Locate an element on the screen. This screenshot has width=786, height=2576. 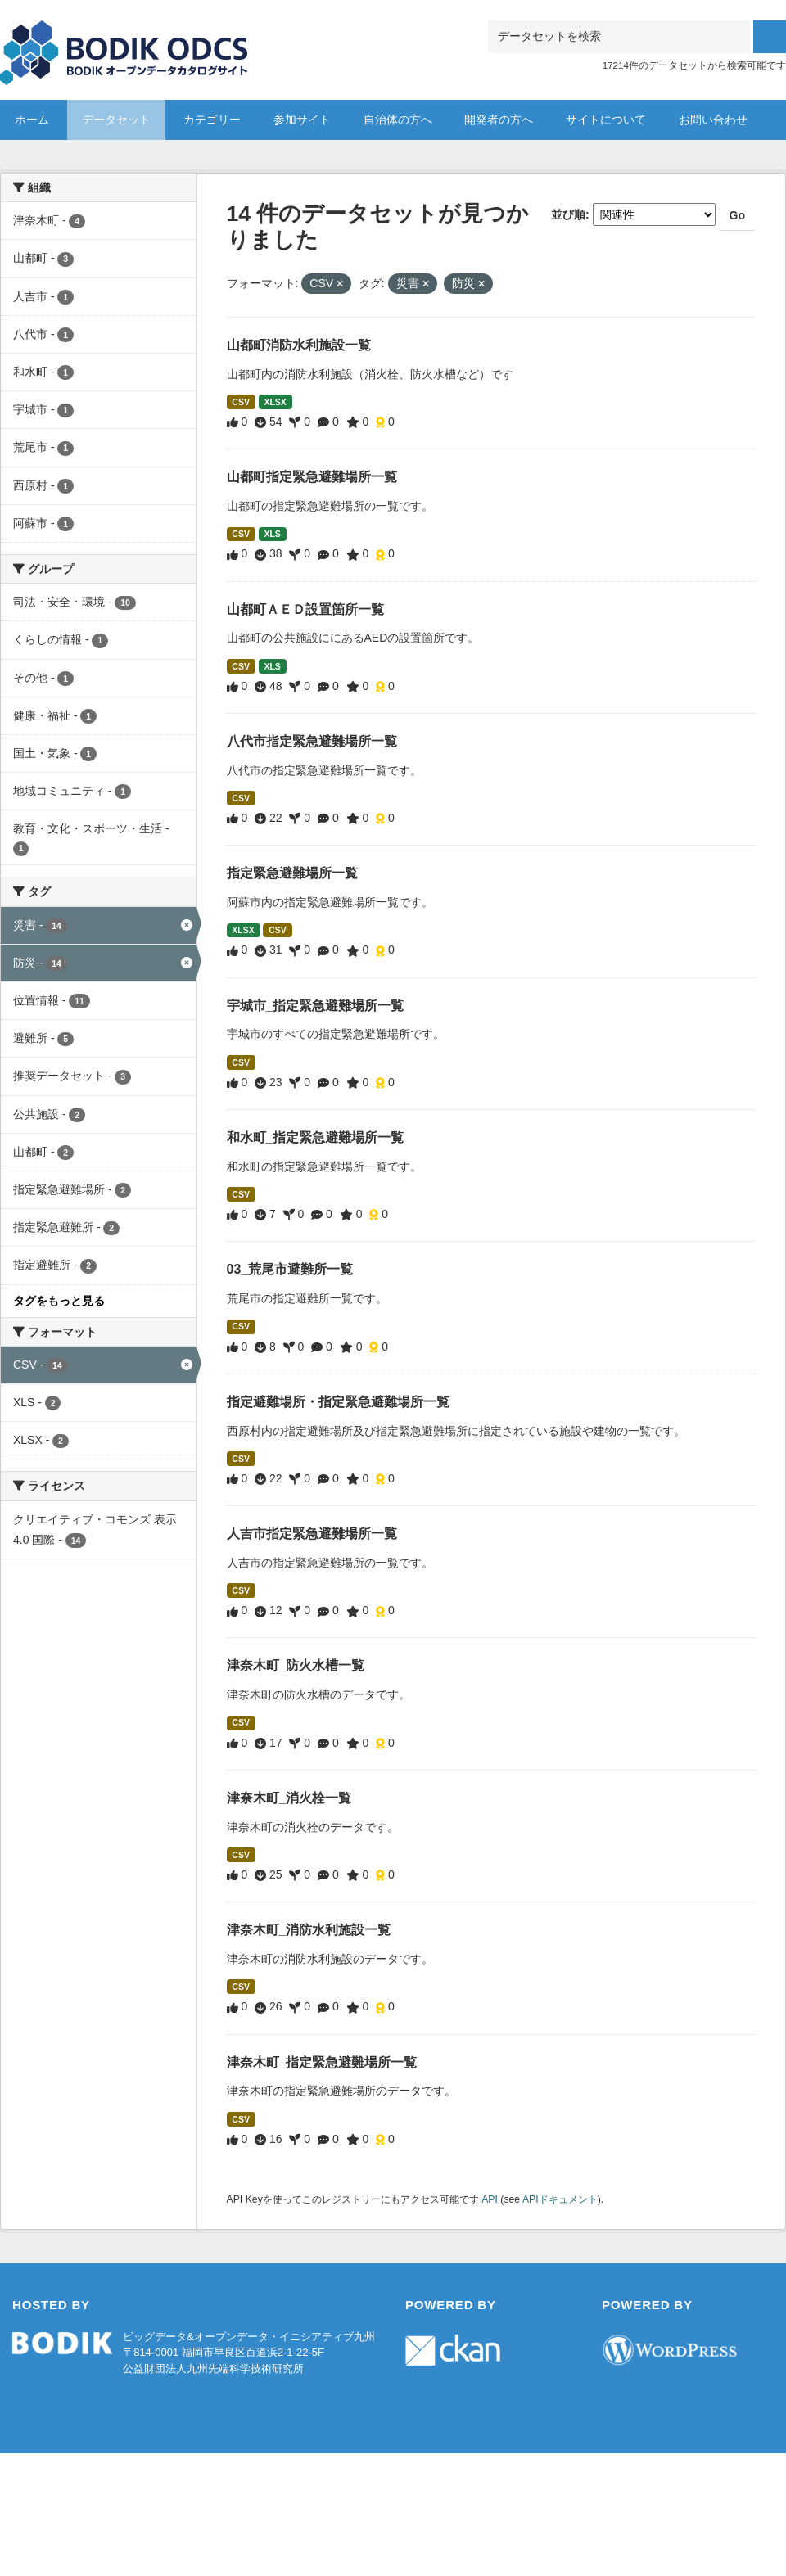
自治体の方へ is located at coordinates (398, 119).